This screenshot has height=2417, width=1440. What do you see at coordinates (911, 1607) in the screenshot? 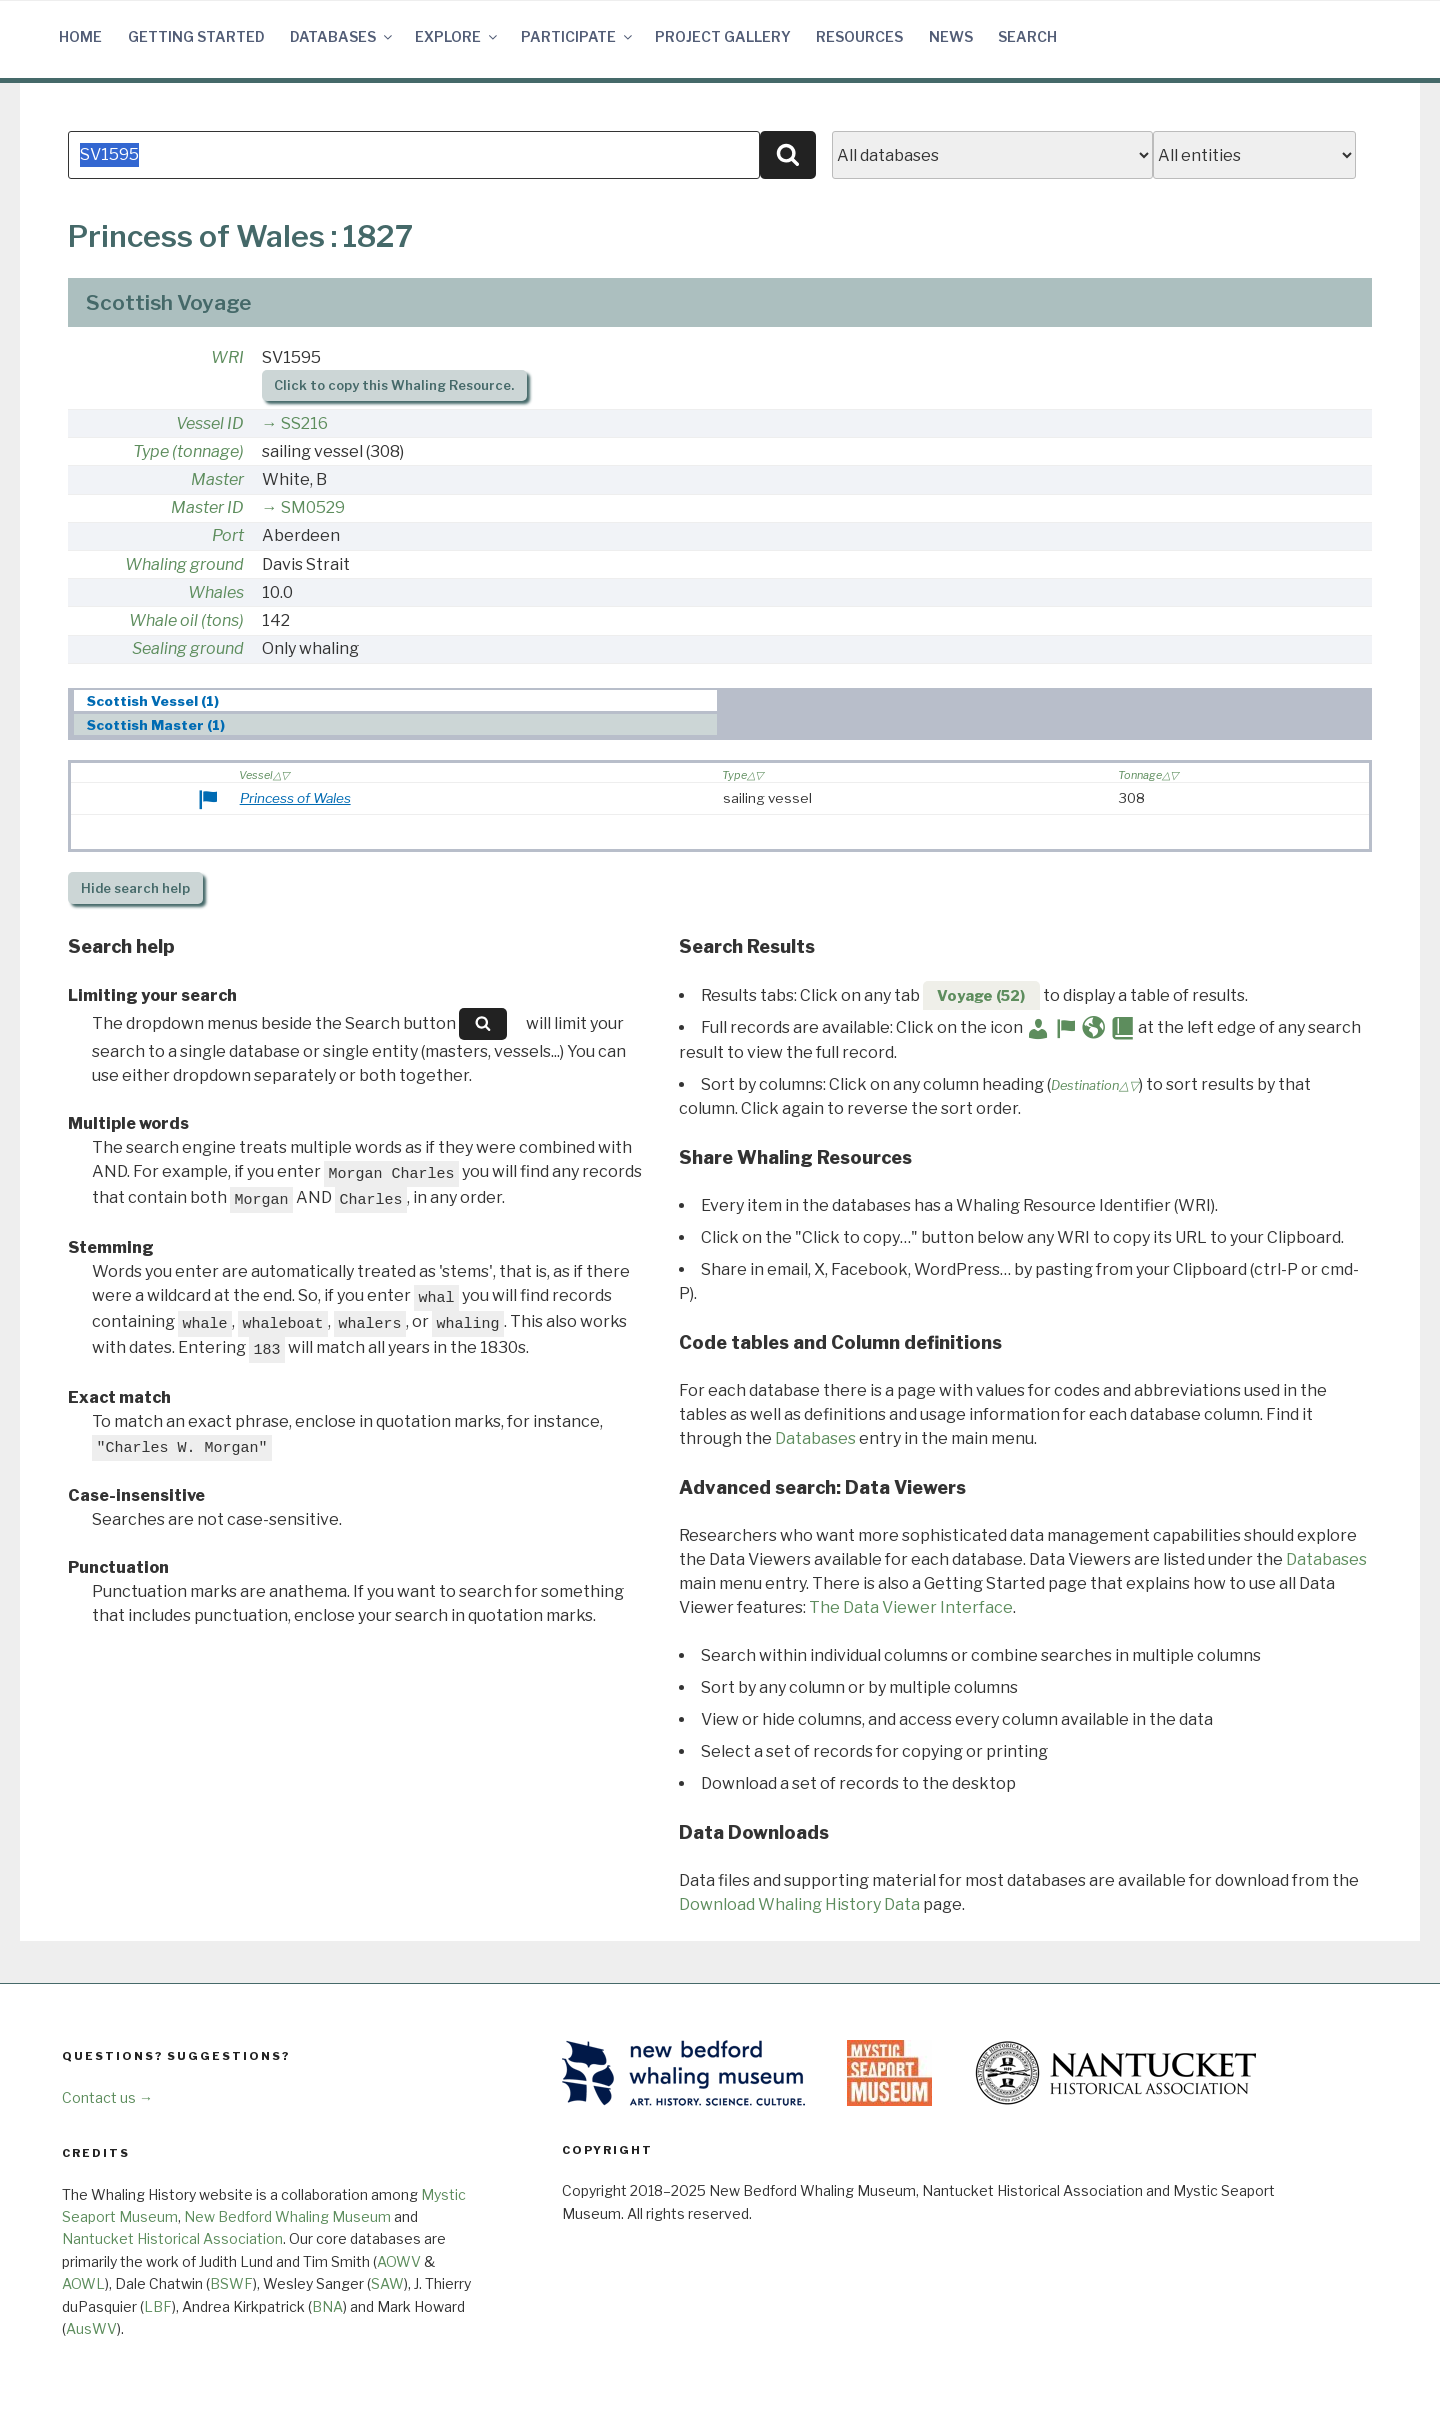
I see `The Data Viewer Interface` at bounding box center [911, 1607].